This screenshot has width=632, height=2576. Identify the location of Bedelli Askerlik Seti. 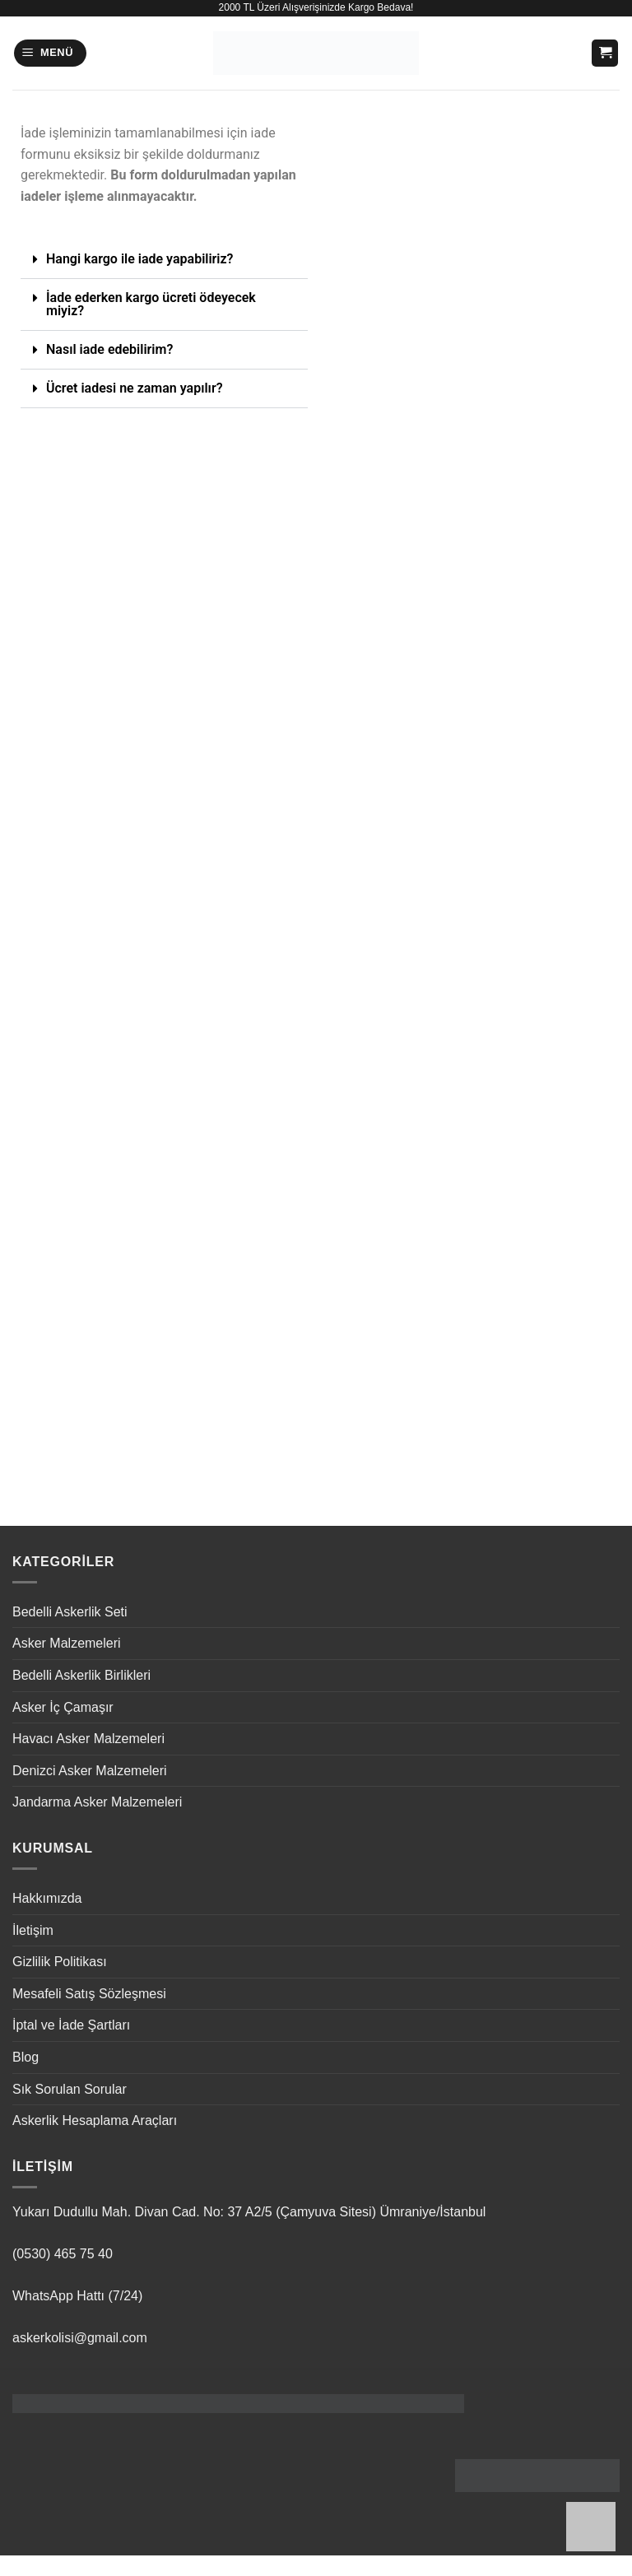
(70, 1612).